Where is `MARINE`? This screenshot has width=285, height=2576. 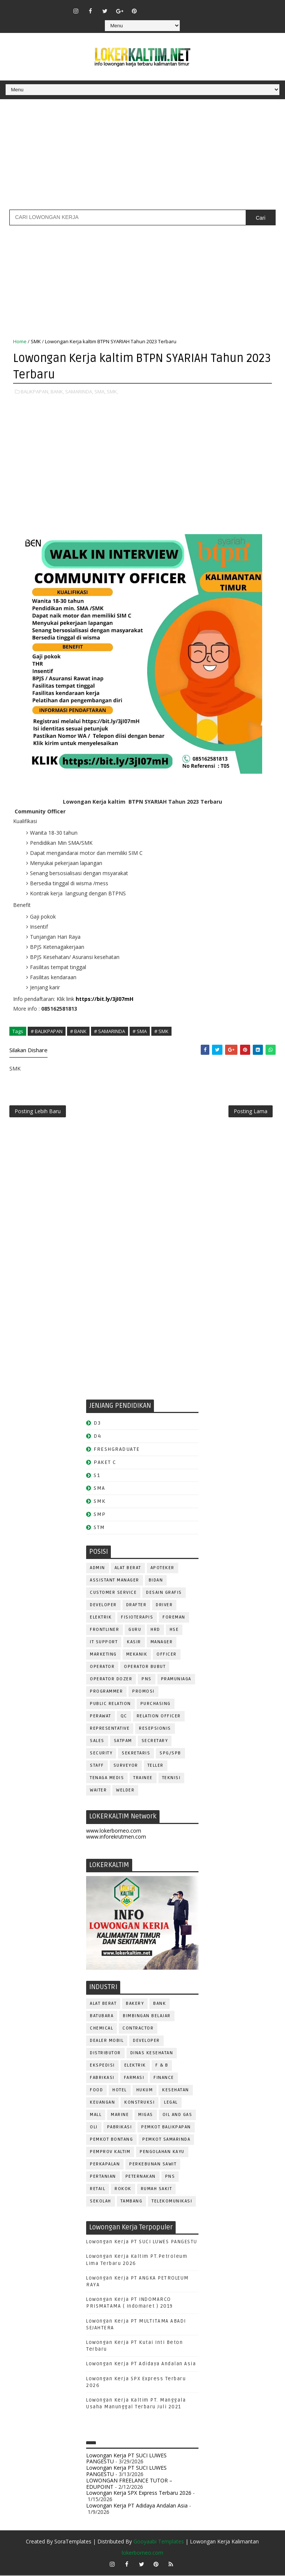
MARINE is located at coordinates (120, 2115).